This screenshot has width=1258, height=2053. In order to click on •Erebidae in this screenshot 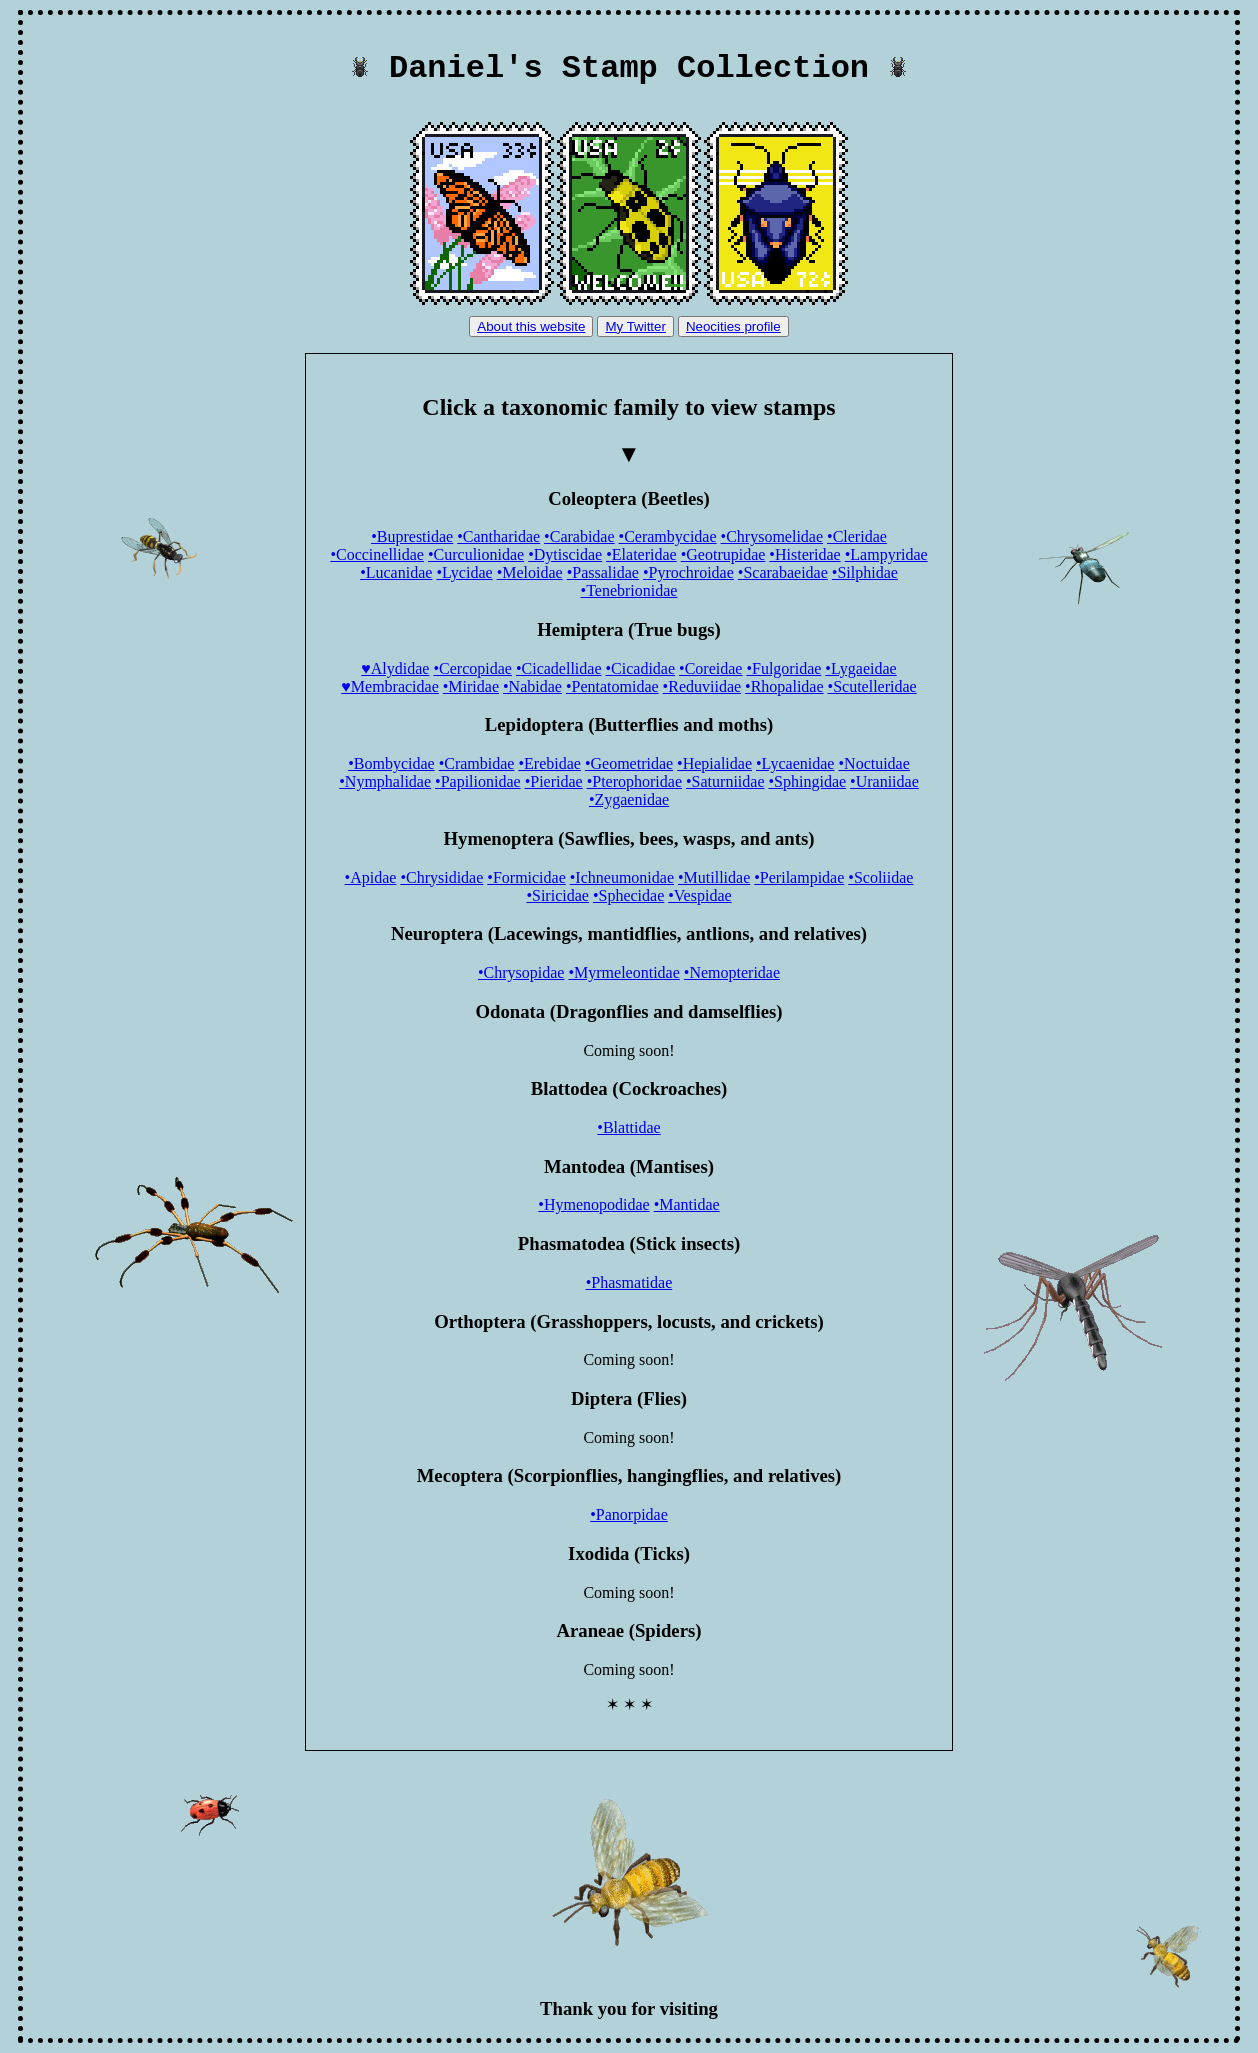, I will do `click(549, 763)`.